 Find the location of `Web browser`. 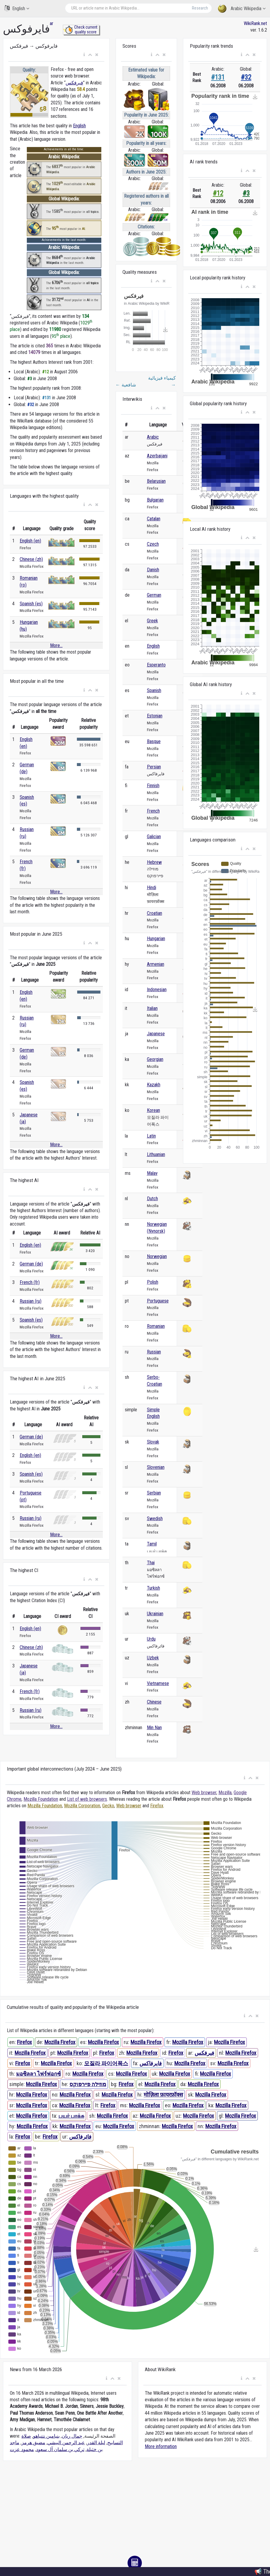

Web browser is located at coordinates (204, 1792).